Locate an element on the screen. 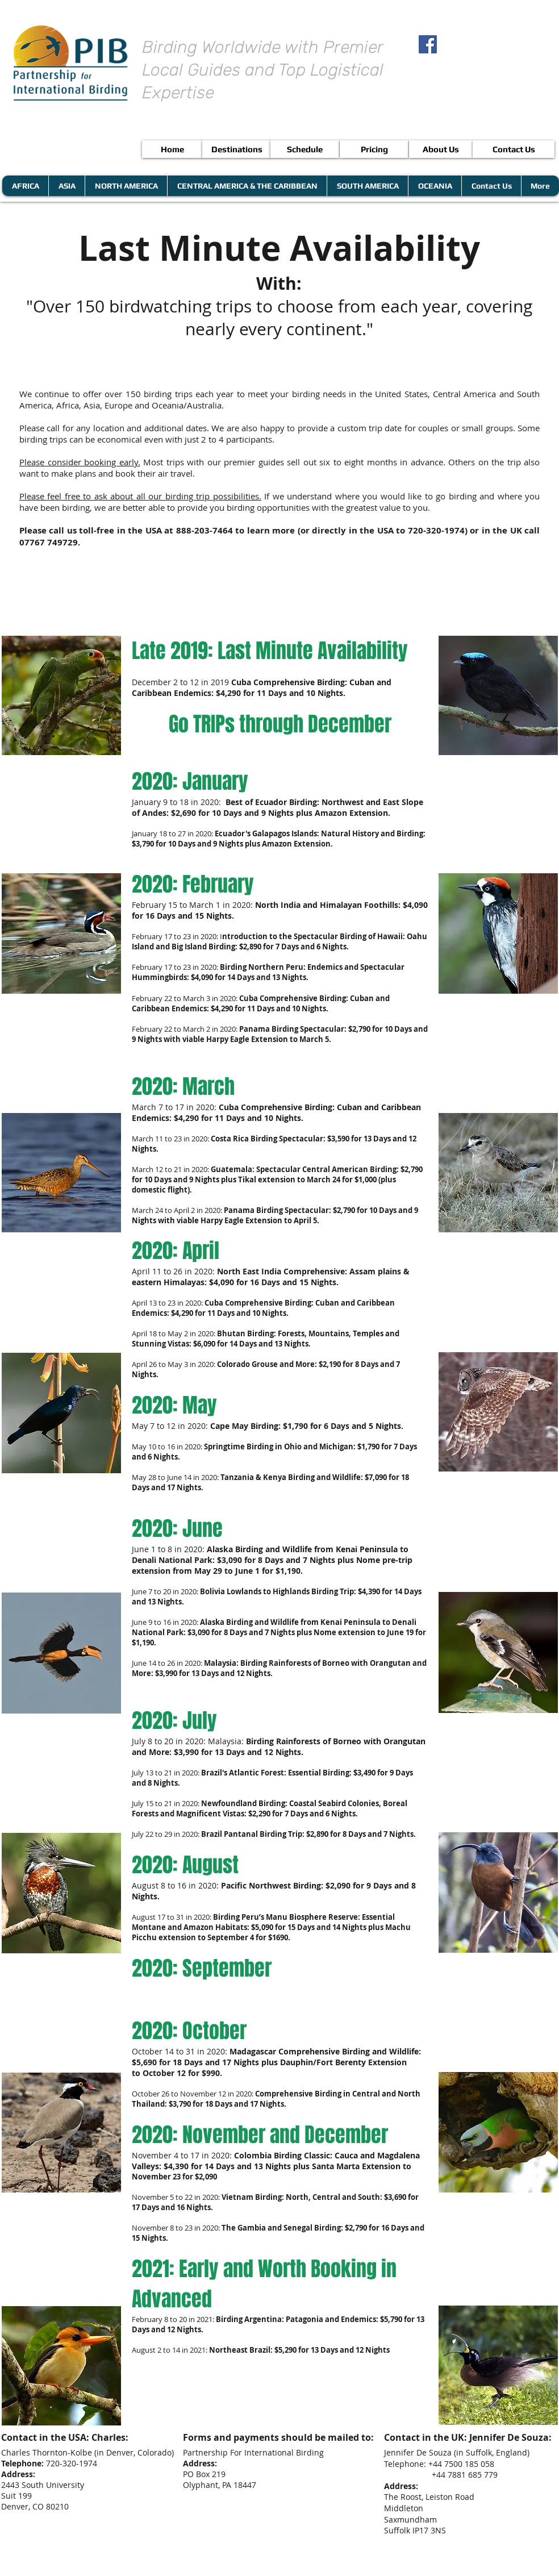  [Pricing] is located at coordinates (374, 149).